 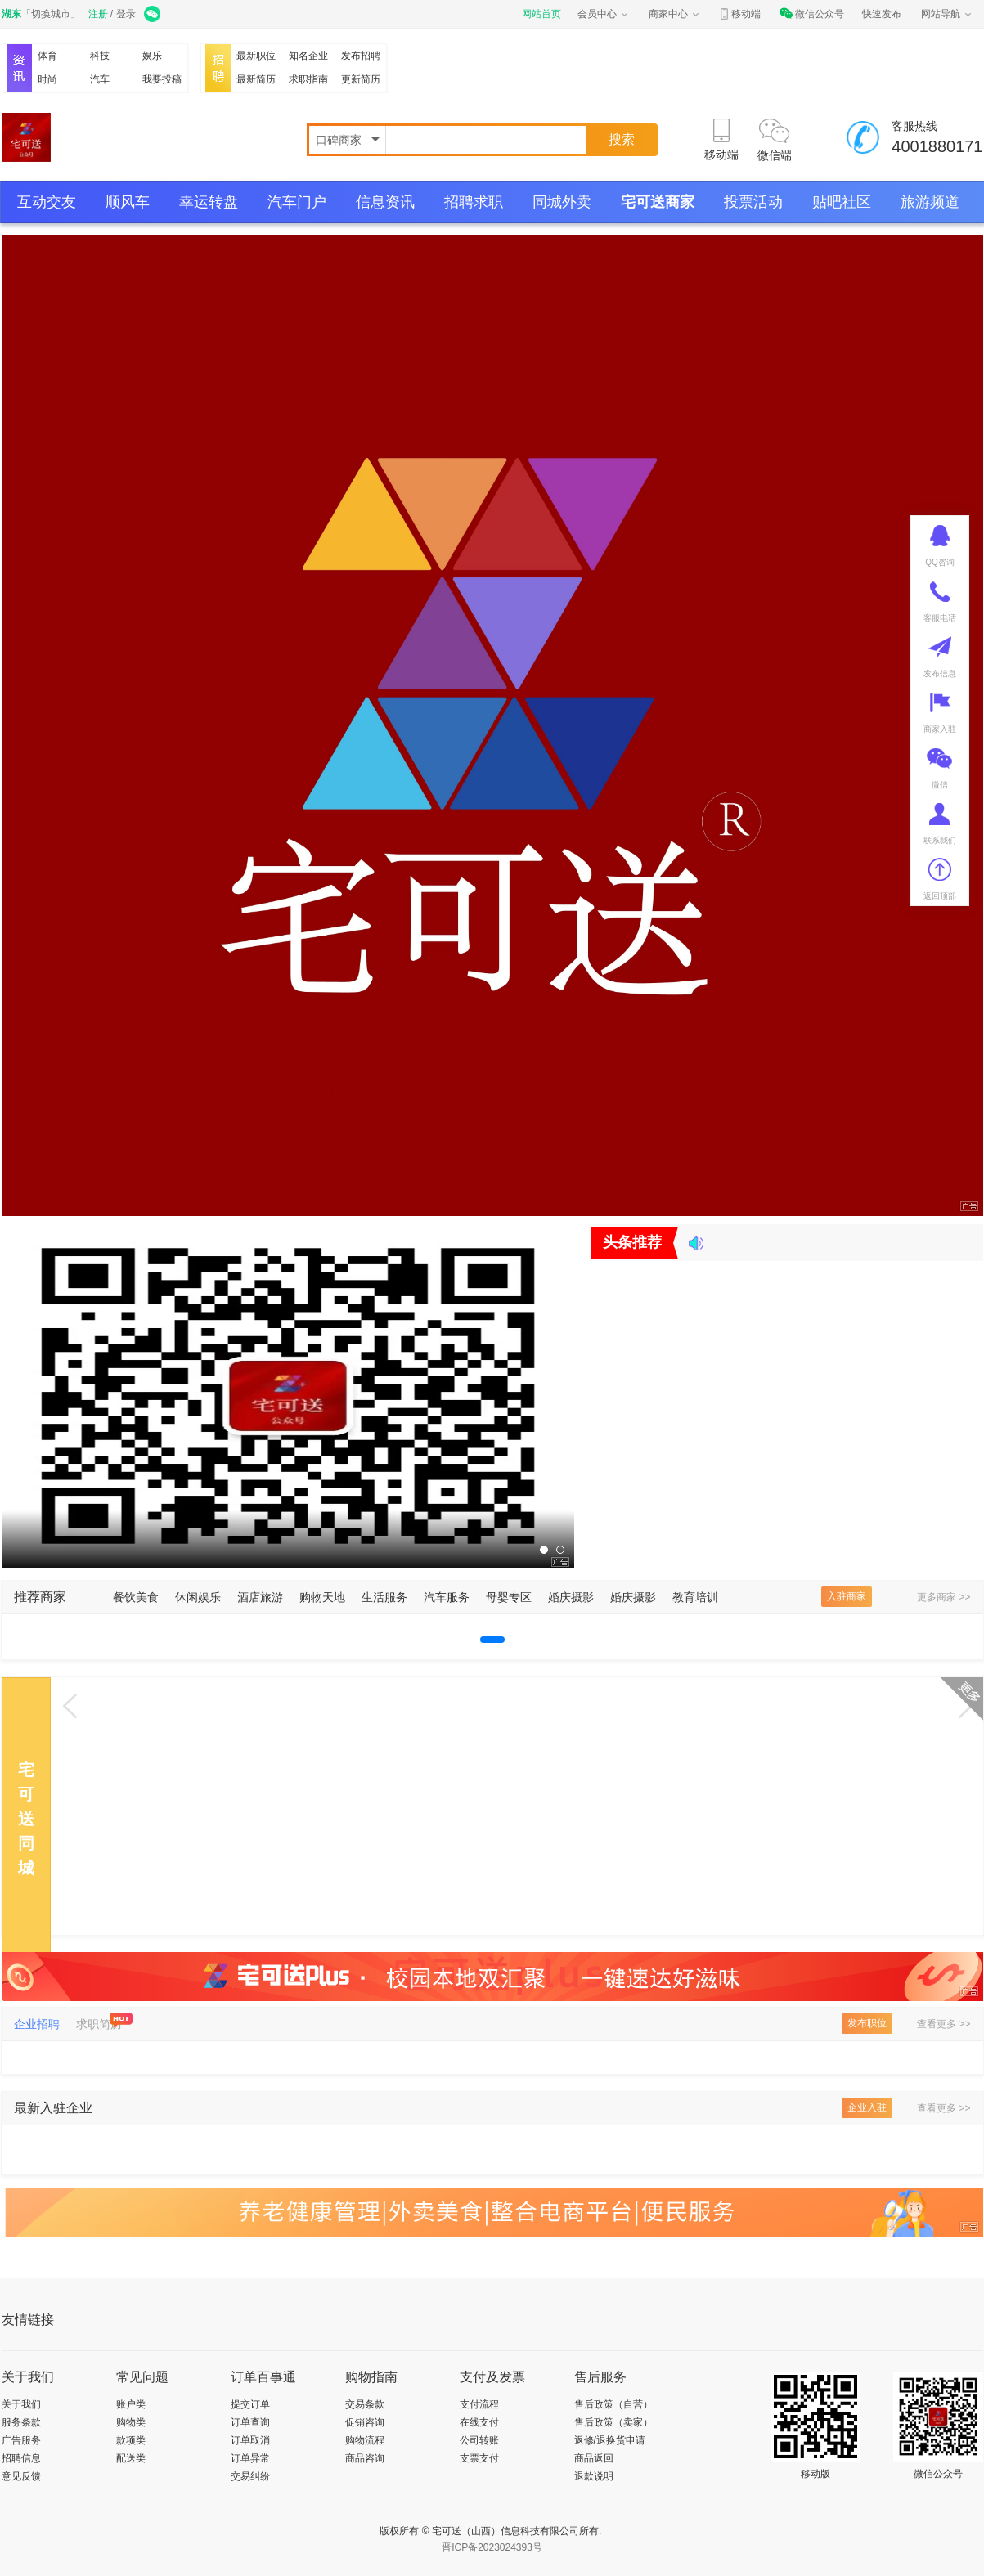 What do you see at coordinates (479, 2422) in the screenshot?
I see `在线支付` at bounding box center [479, 2422].